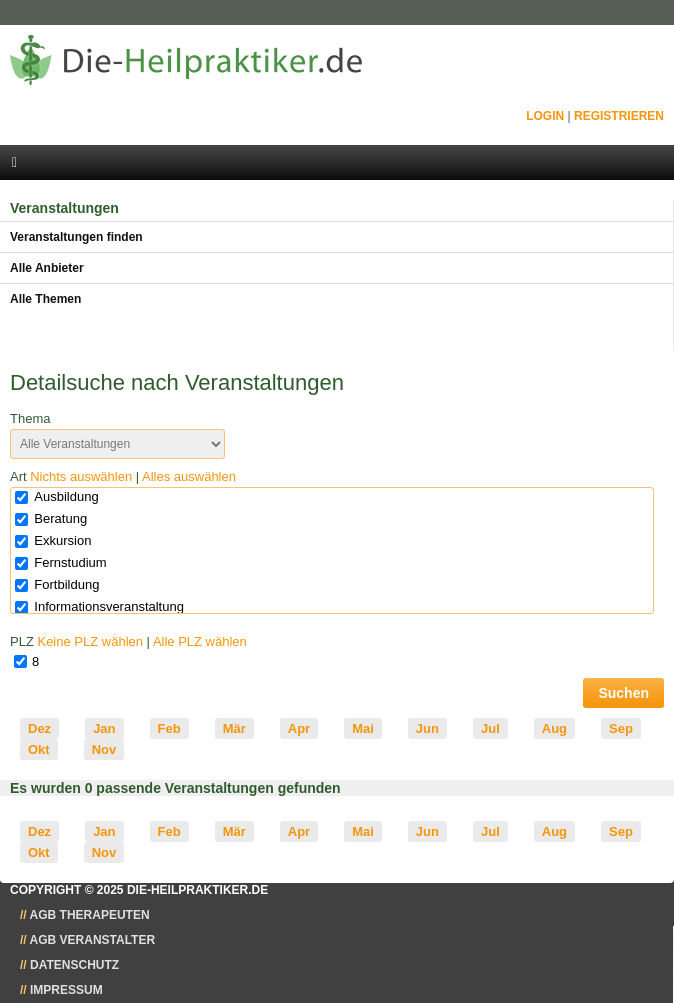  I want to click on Aug, so click(554, 728).